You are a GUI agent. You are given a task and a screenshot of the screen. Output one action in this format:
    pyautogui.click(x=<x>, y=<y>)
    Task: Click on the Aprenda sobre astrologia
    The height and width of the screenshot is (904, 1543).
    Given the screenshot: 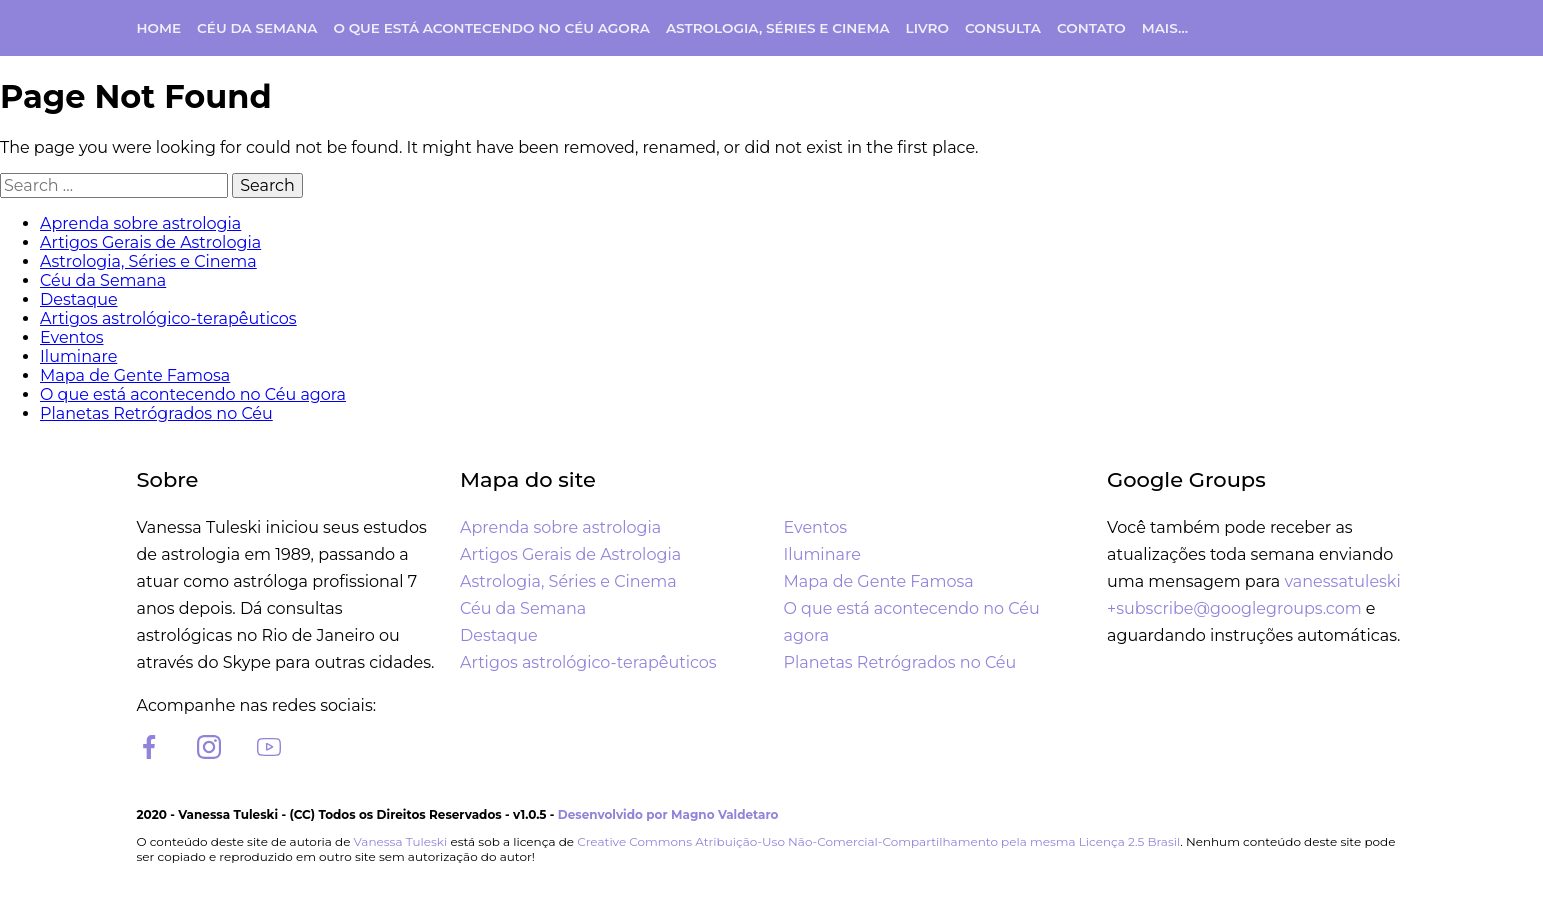 What is the action you would take?
    pyautogui.click(x=140, y=223)
    